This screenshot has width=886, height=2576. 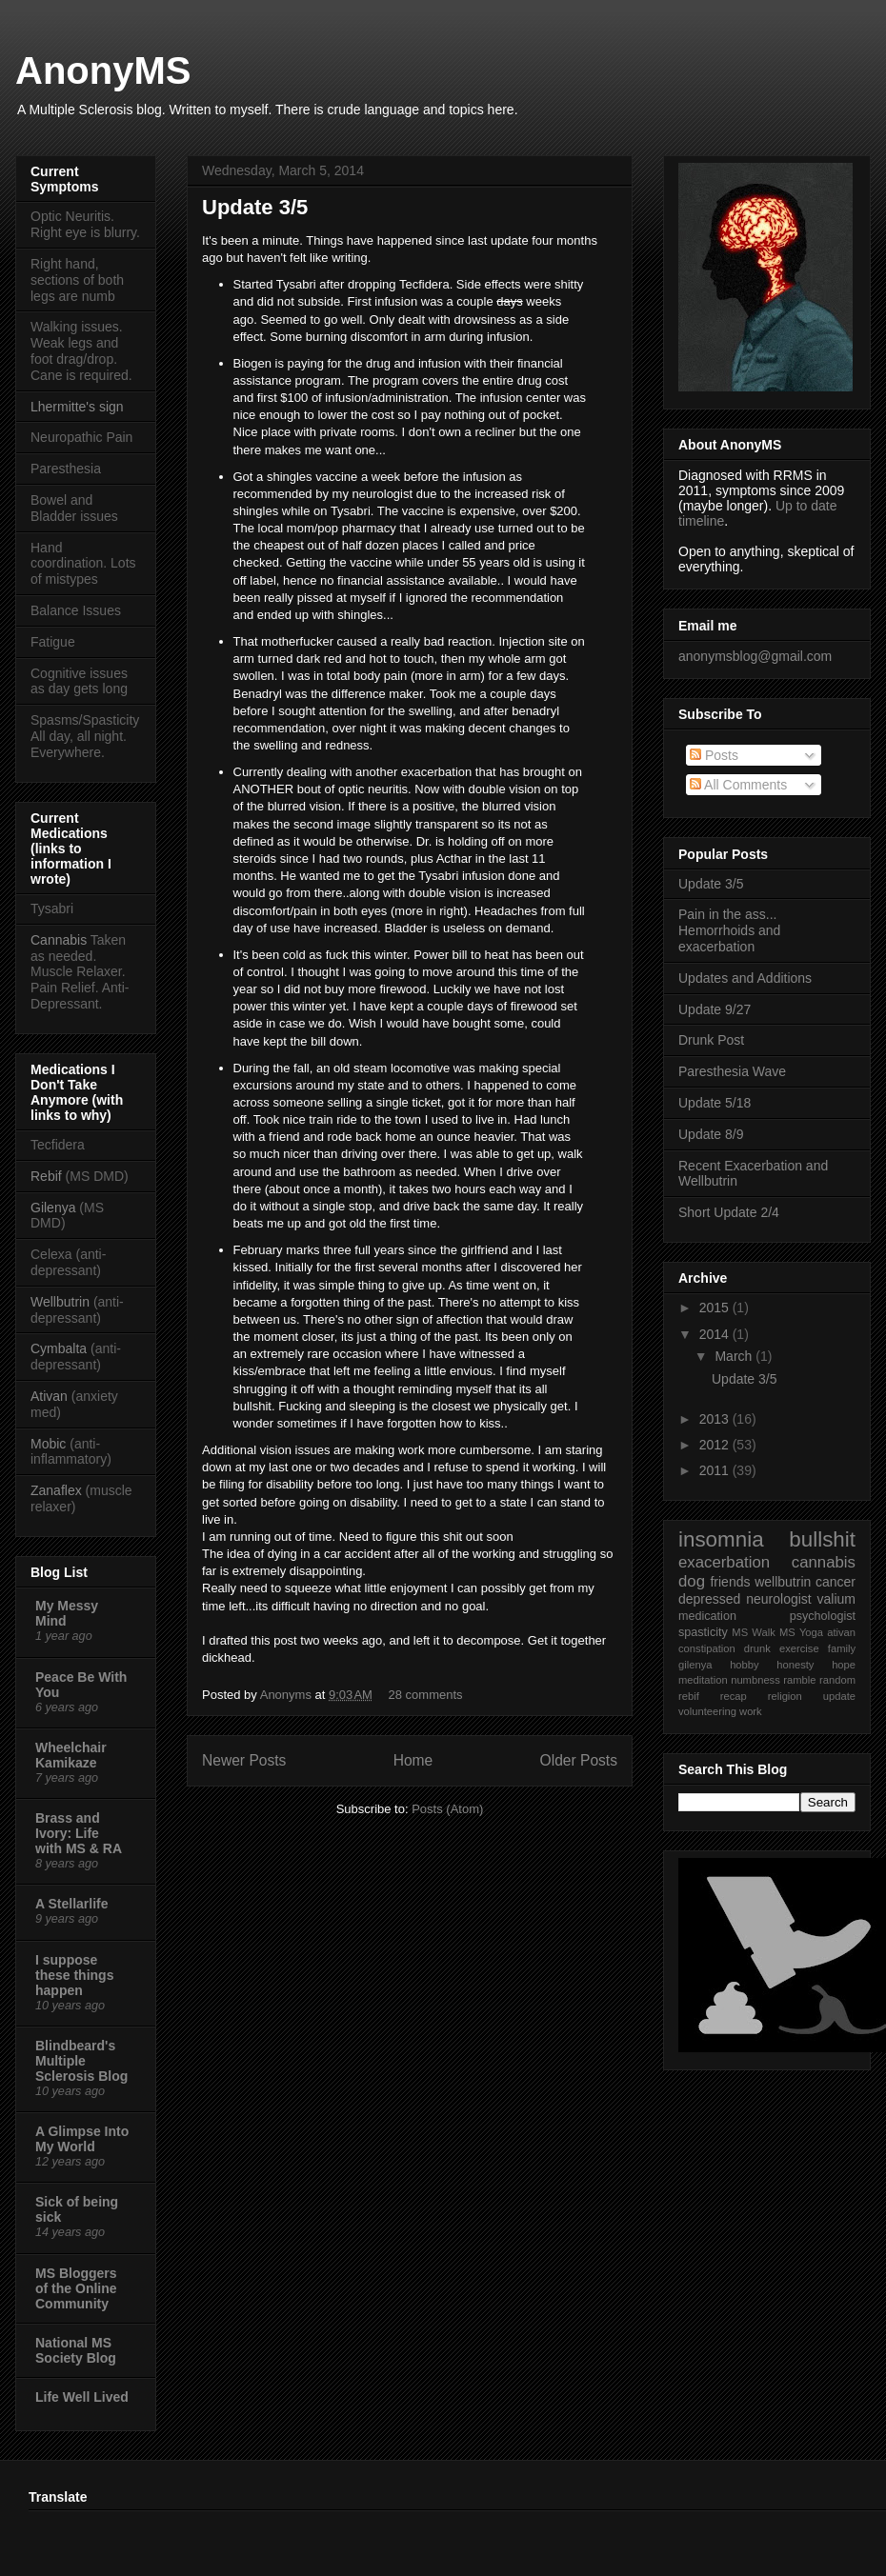 What do you see at coordinates (714, 1102) in the screenshot?
I see `Update 5/18` at bounding box center [714, 1102].